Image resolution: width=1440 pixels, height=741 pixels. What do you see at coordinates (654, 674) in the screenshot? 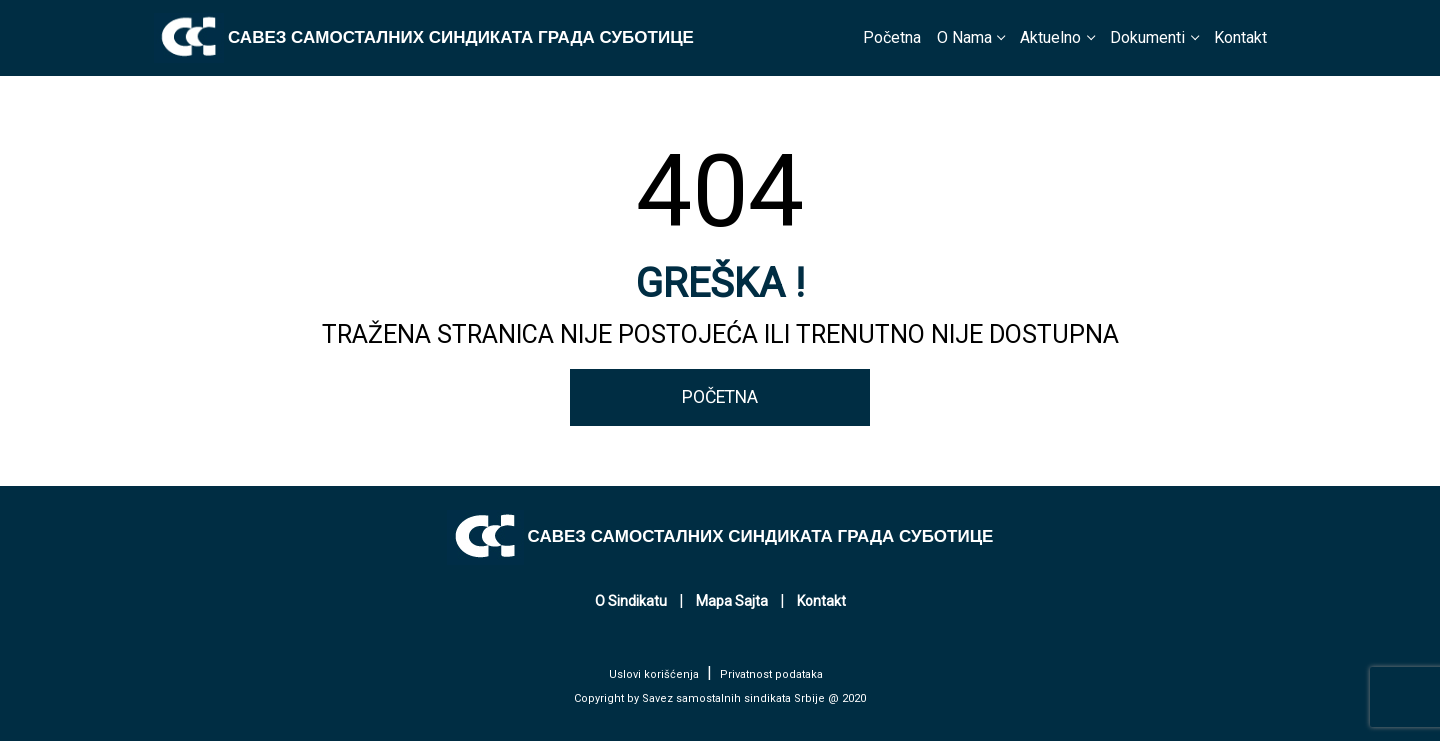
I see `Uslovi korišćenja` at bounding box center [654, 674].